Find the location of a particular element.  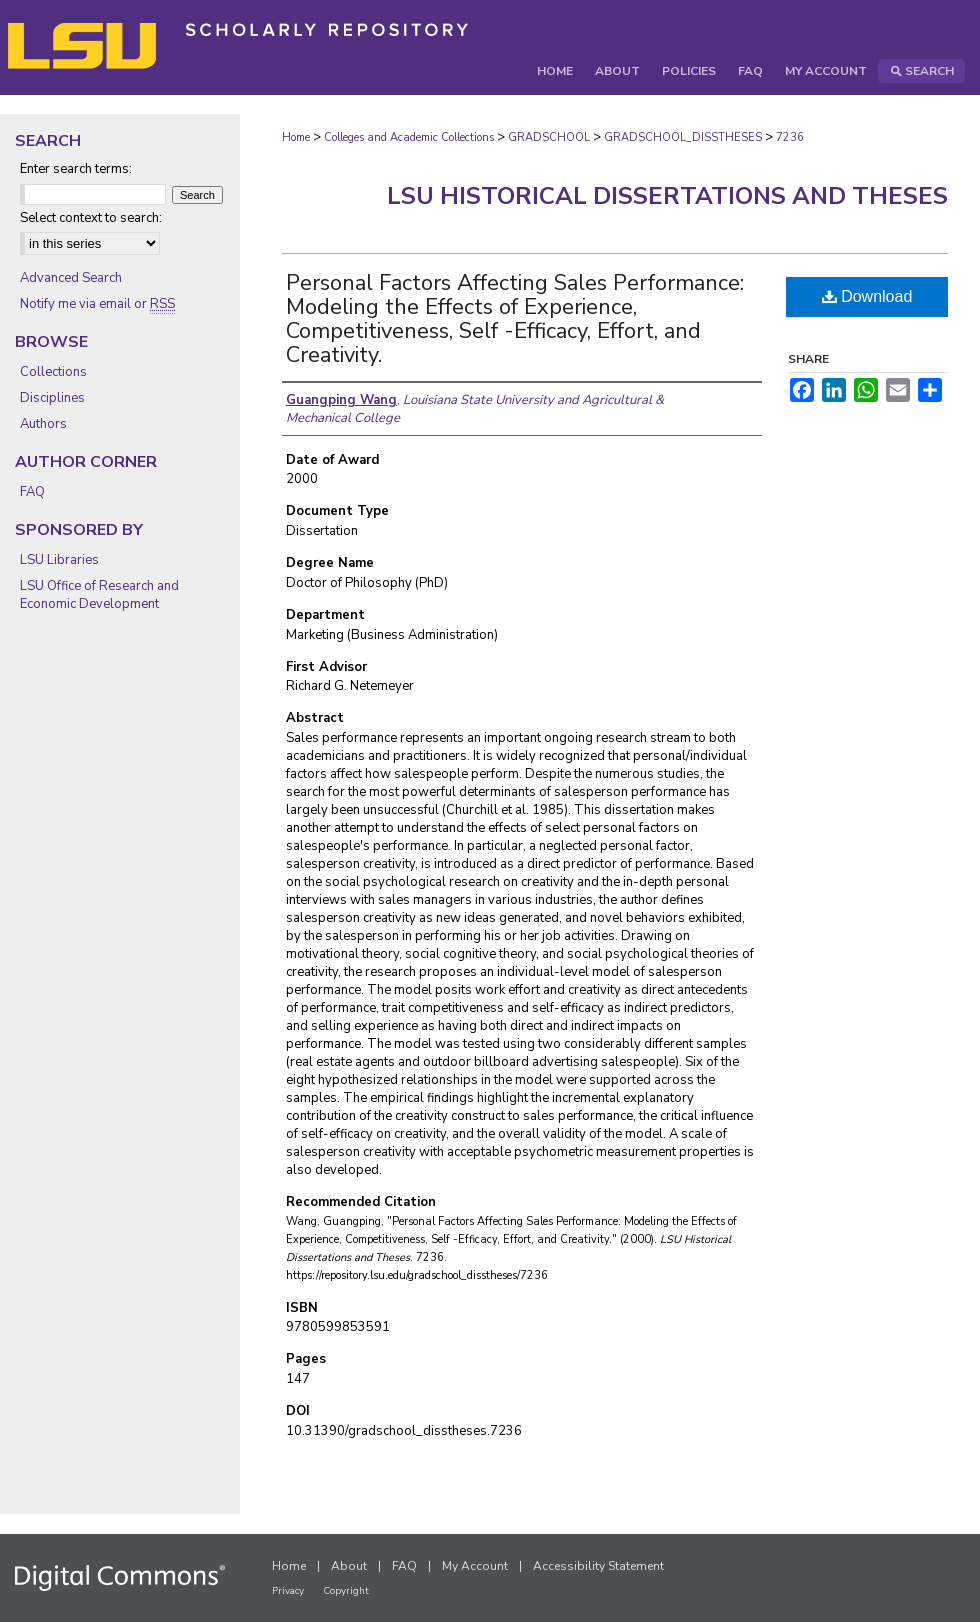

About is located at coordinates (349, 1566).